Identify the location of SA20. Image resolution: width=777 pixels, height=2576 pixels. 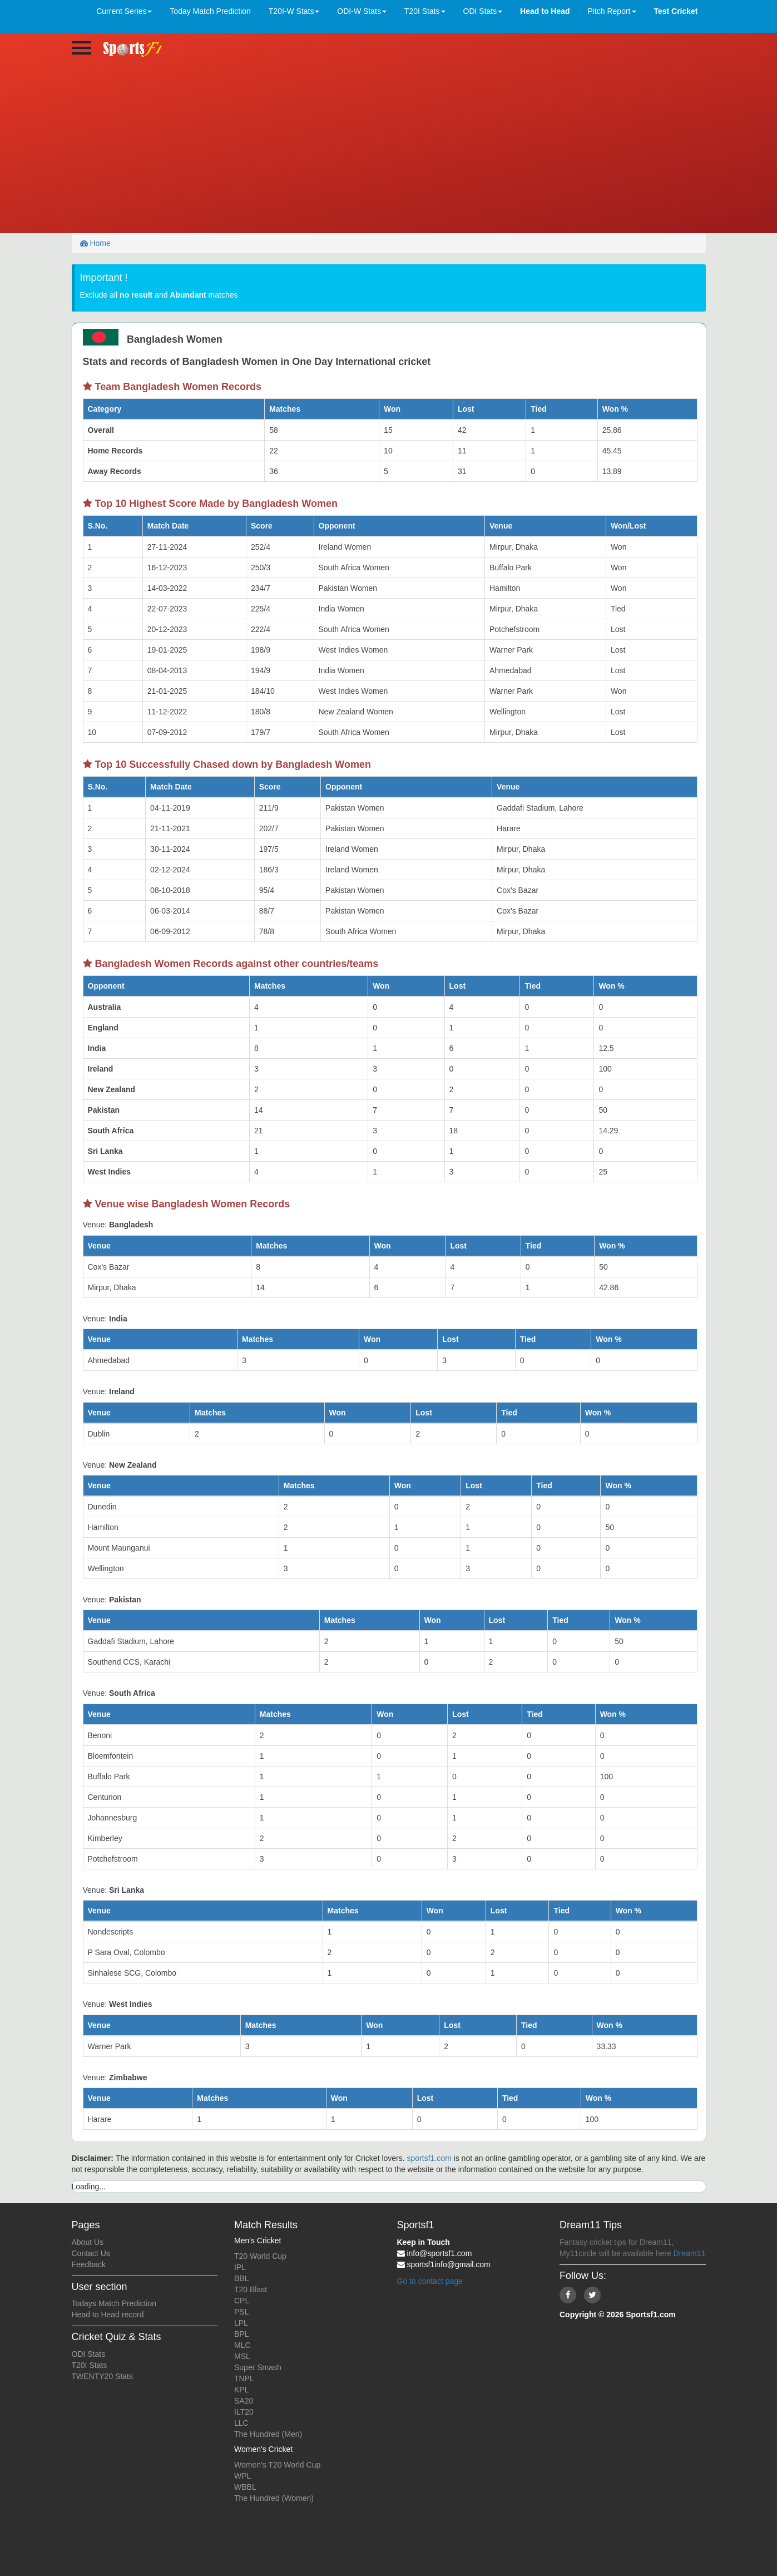
(243, 2400).